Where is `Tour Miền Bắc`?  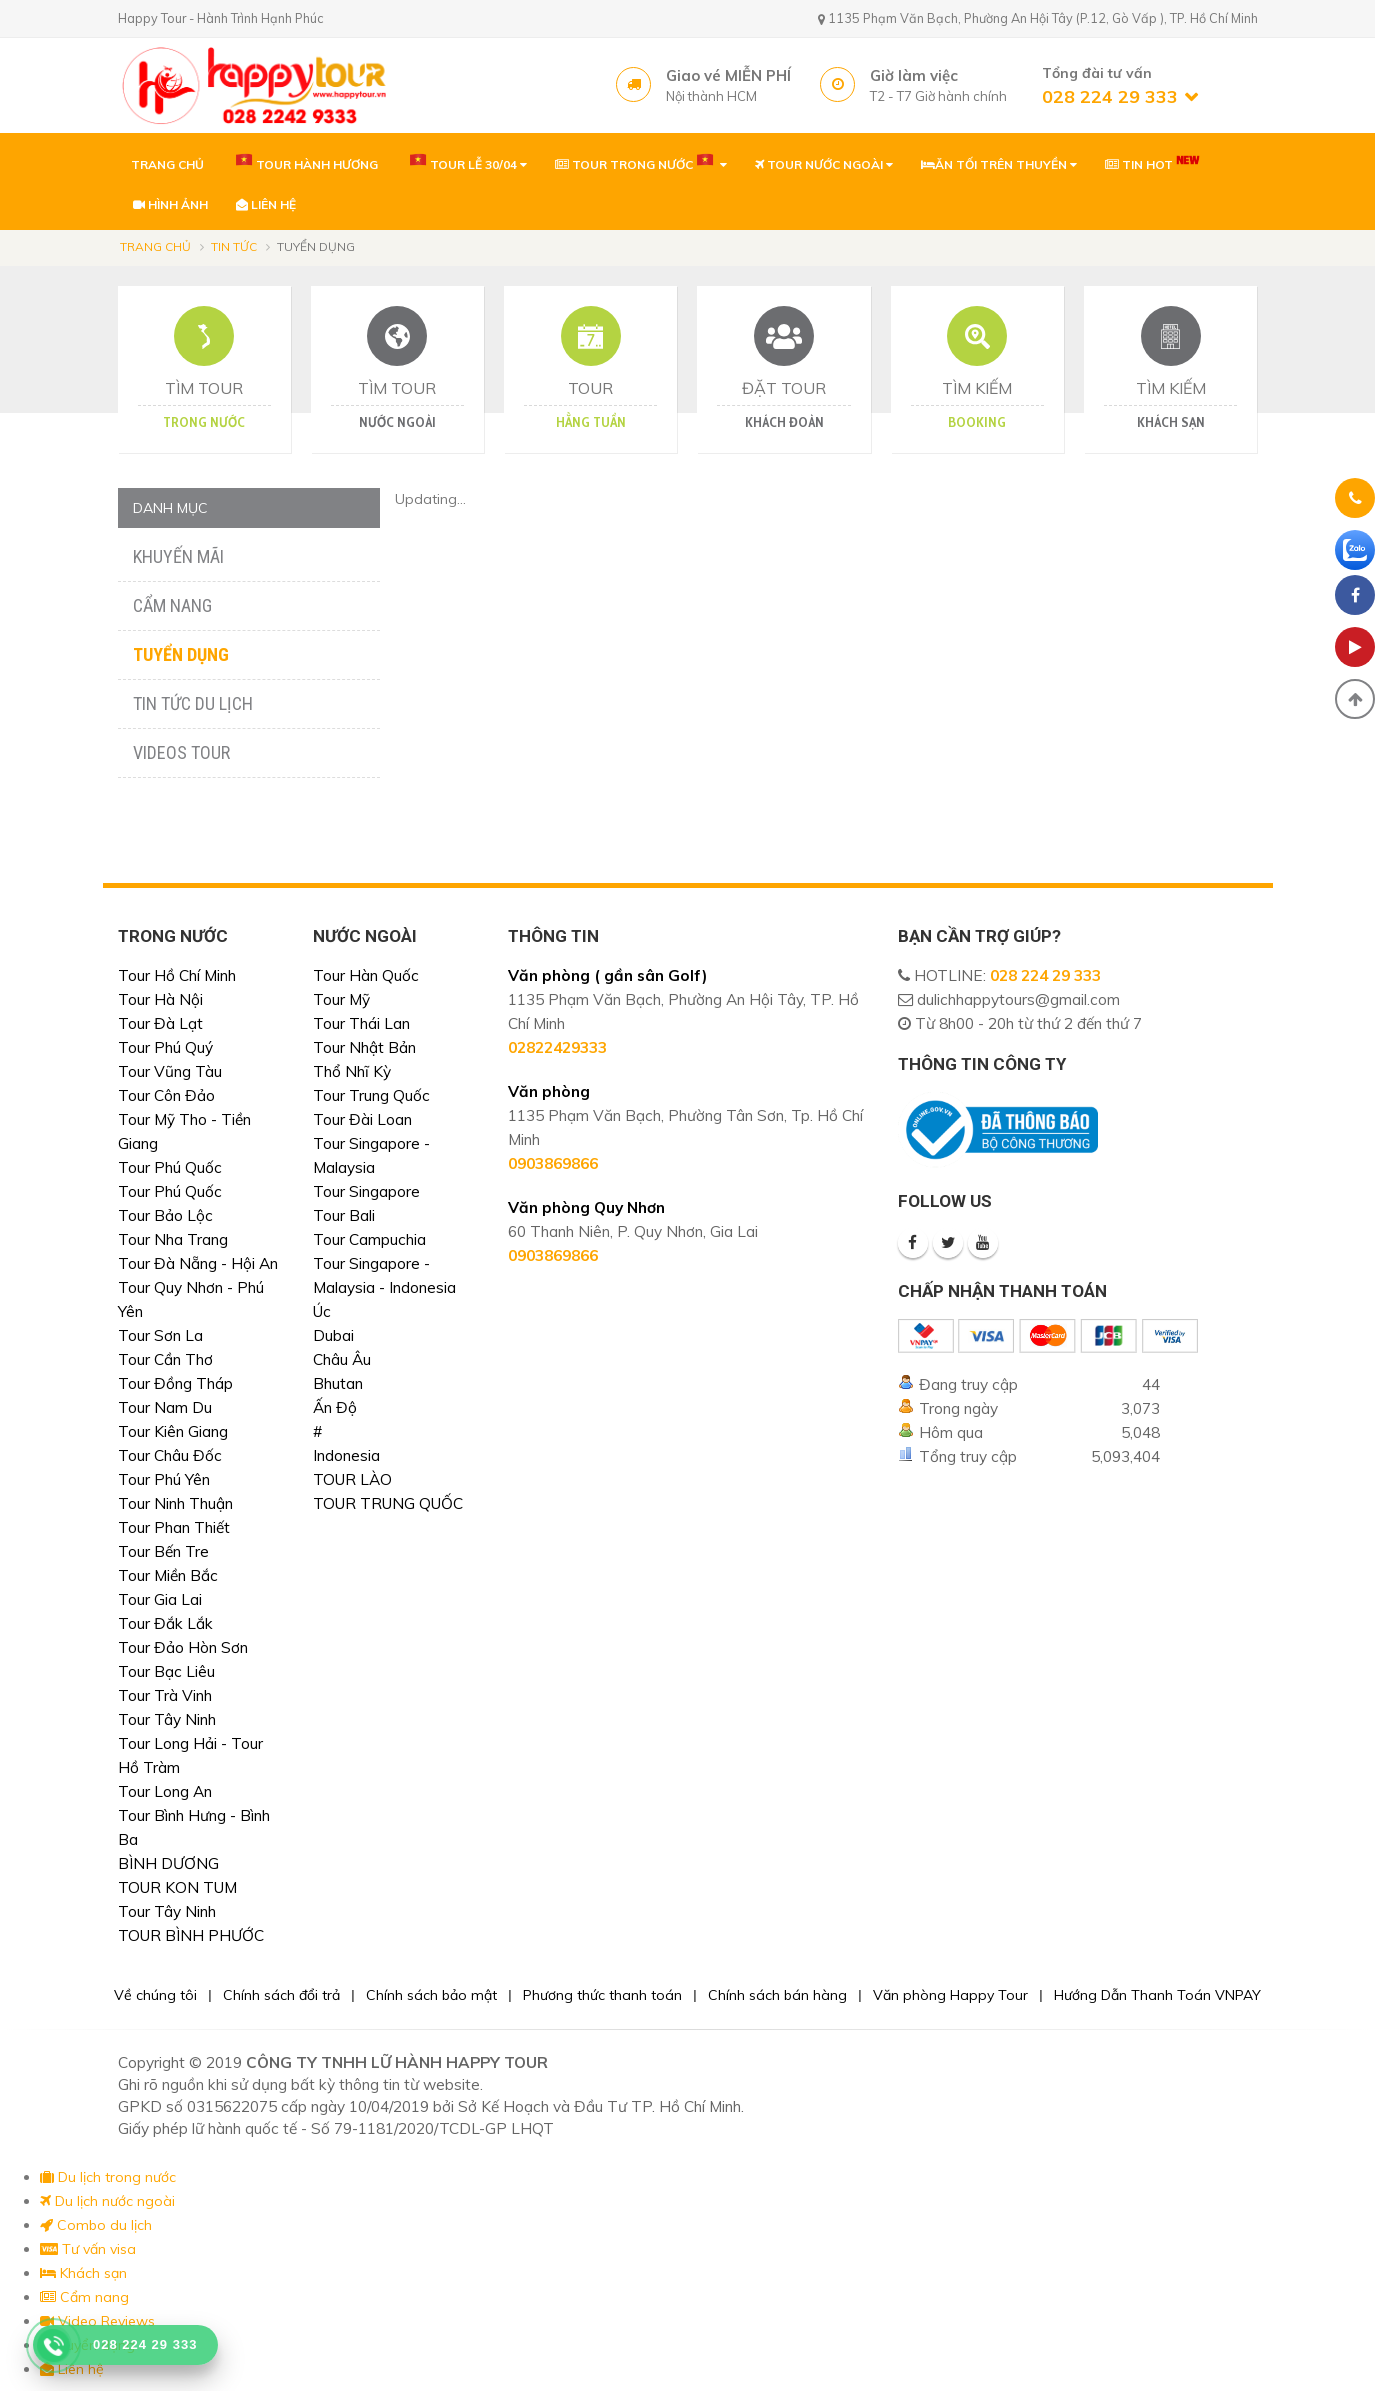
Tour Miền Bắc is located at coordinates (168, 1575).